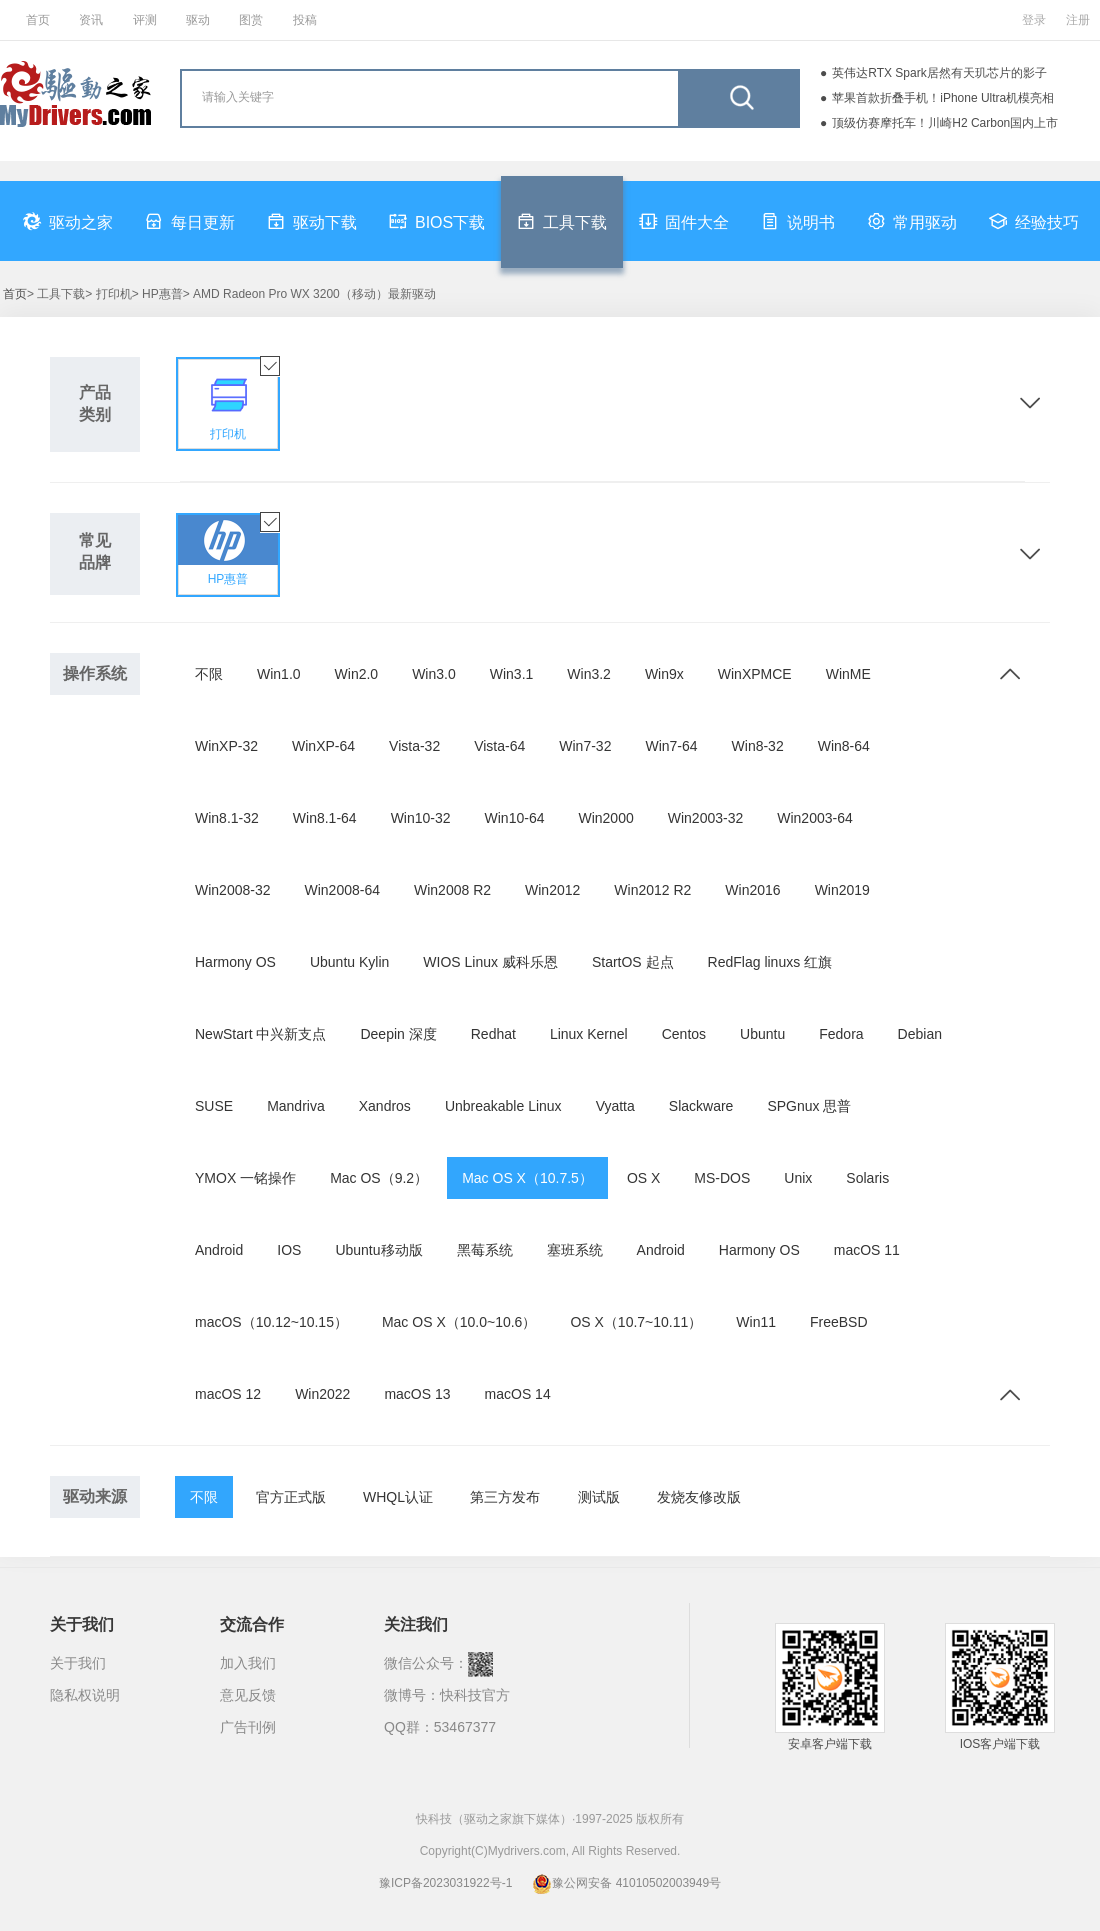  I want to click on 登录, so click(1034, 20).